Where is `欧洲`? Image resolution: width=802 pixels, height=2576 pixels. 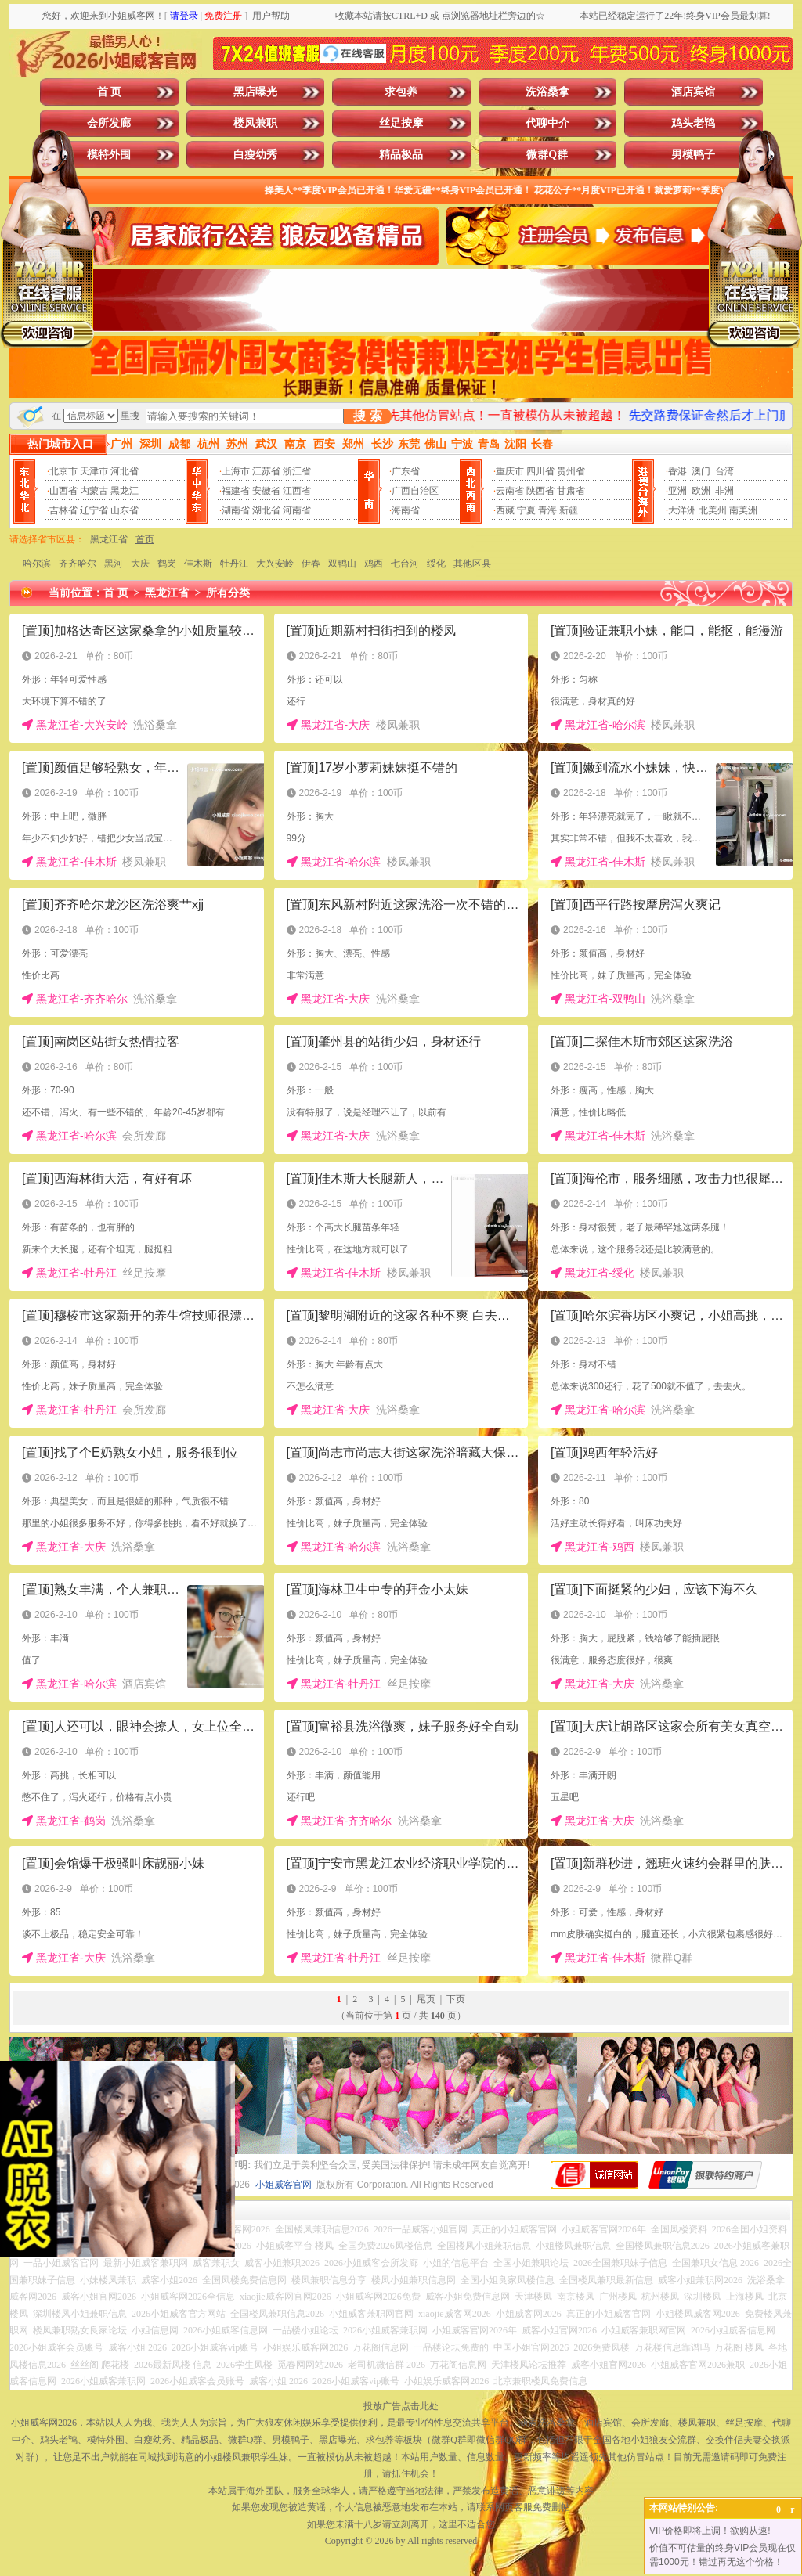 欧洲 is located at coordinates (701, 490).